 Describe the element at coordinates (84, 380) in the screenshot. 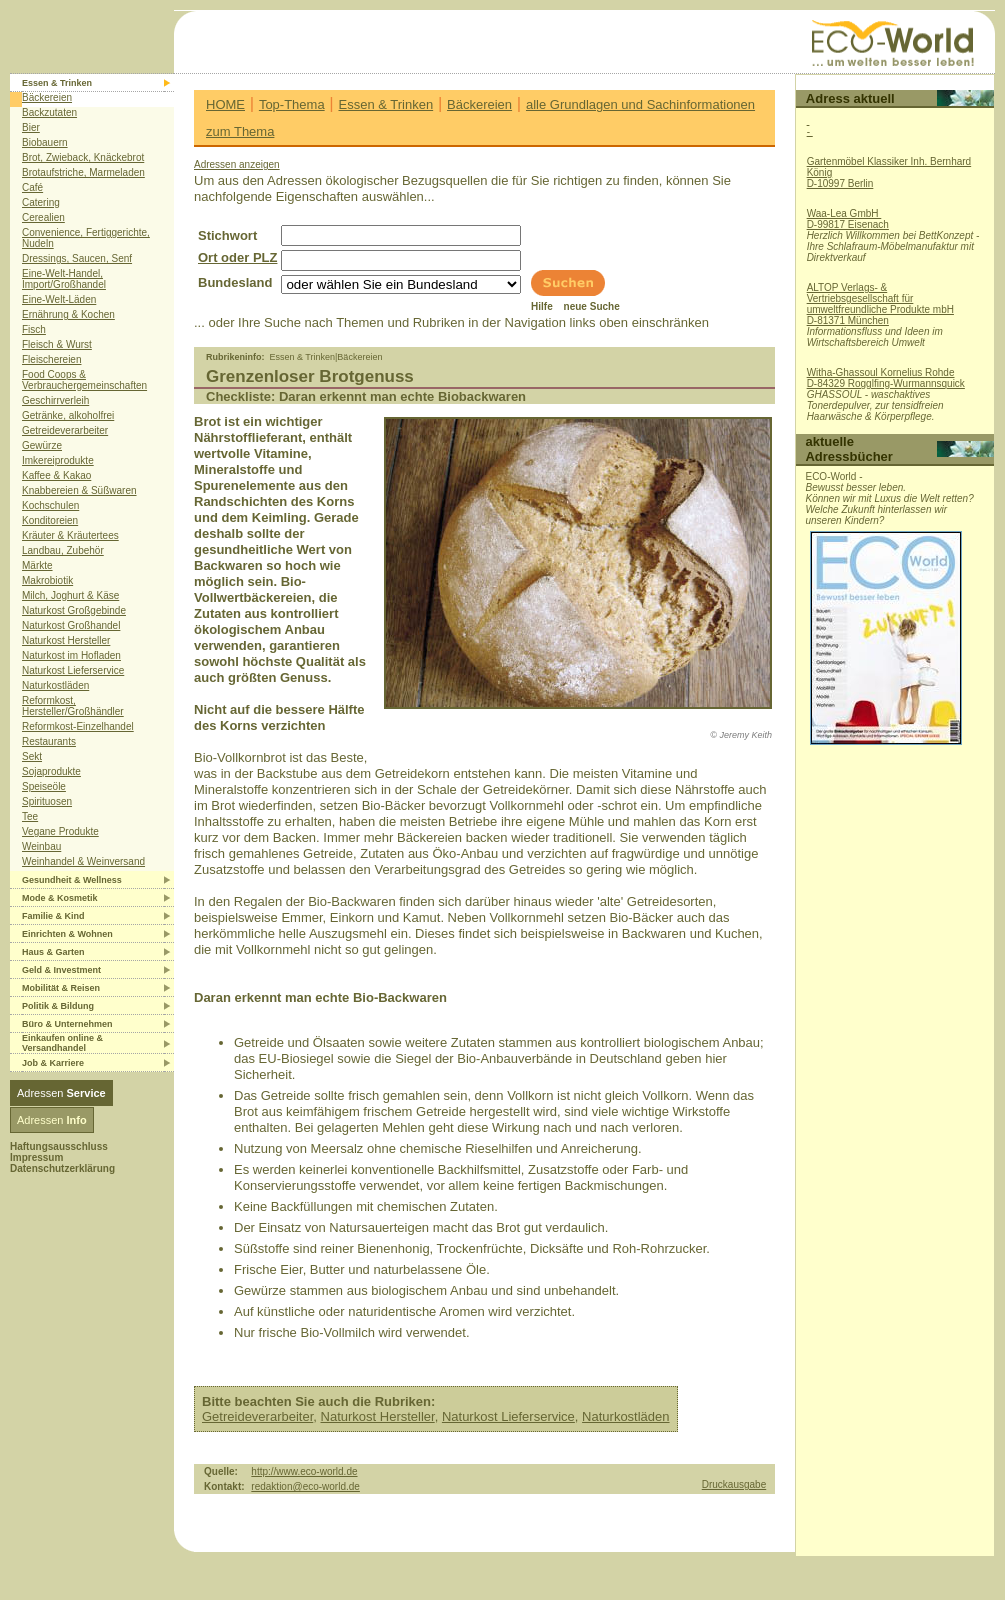

I see `Food Coops & Verbrauchergemeinschaften` at that location.